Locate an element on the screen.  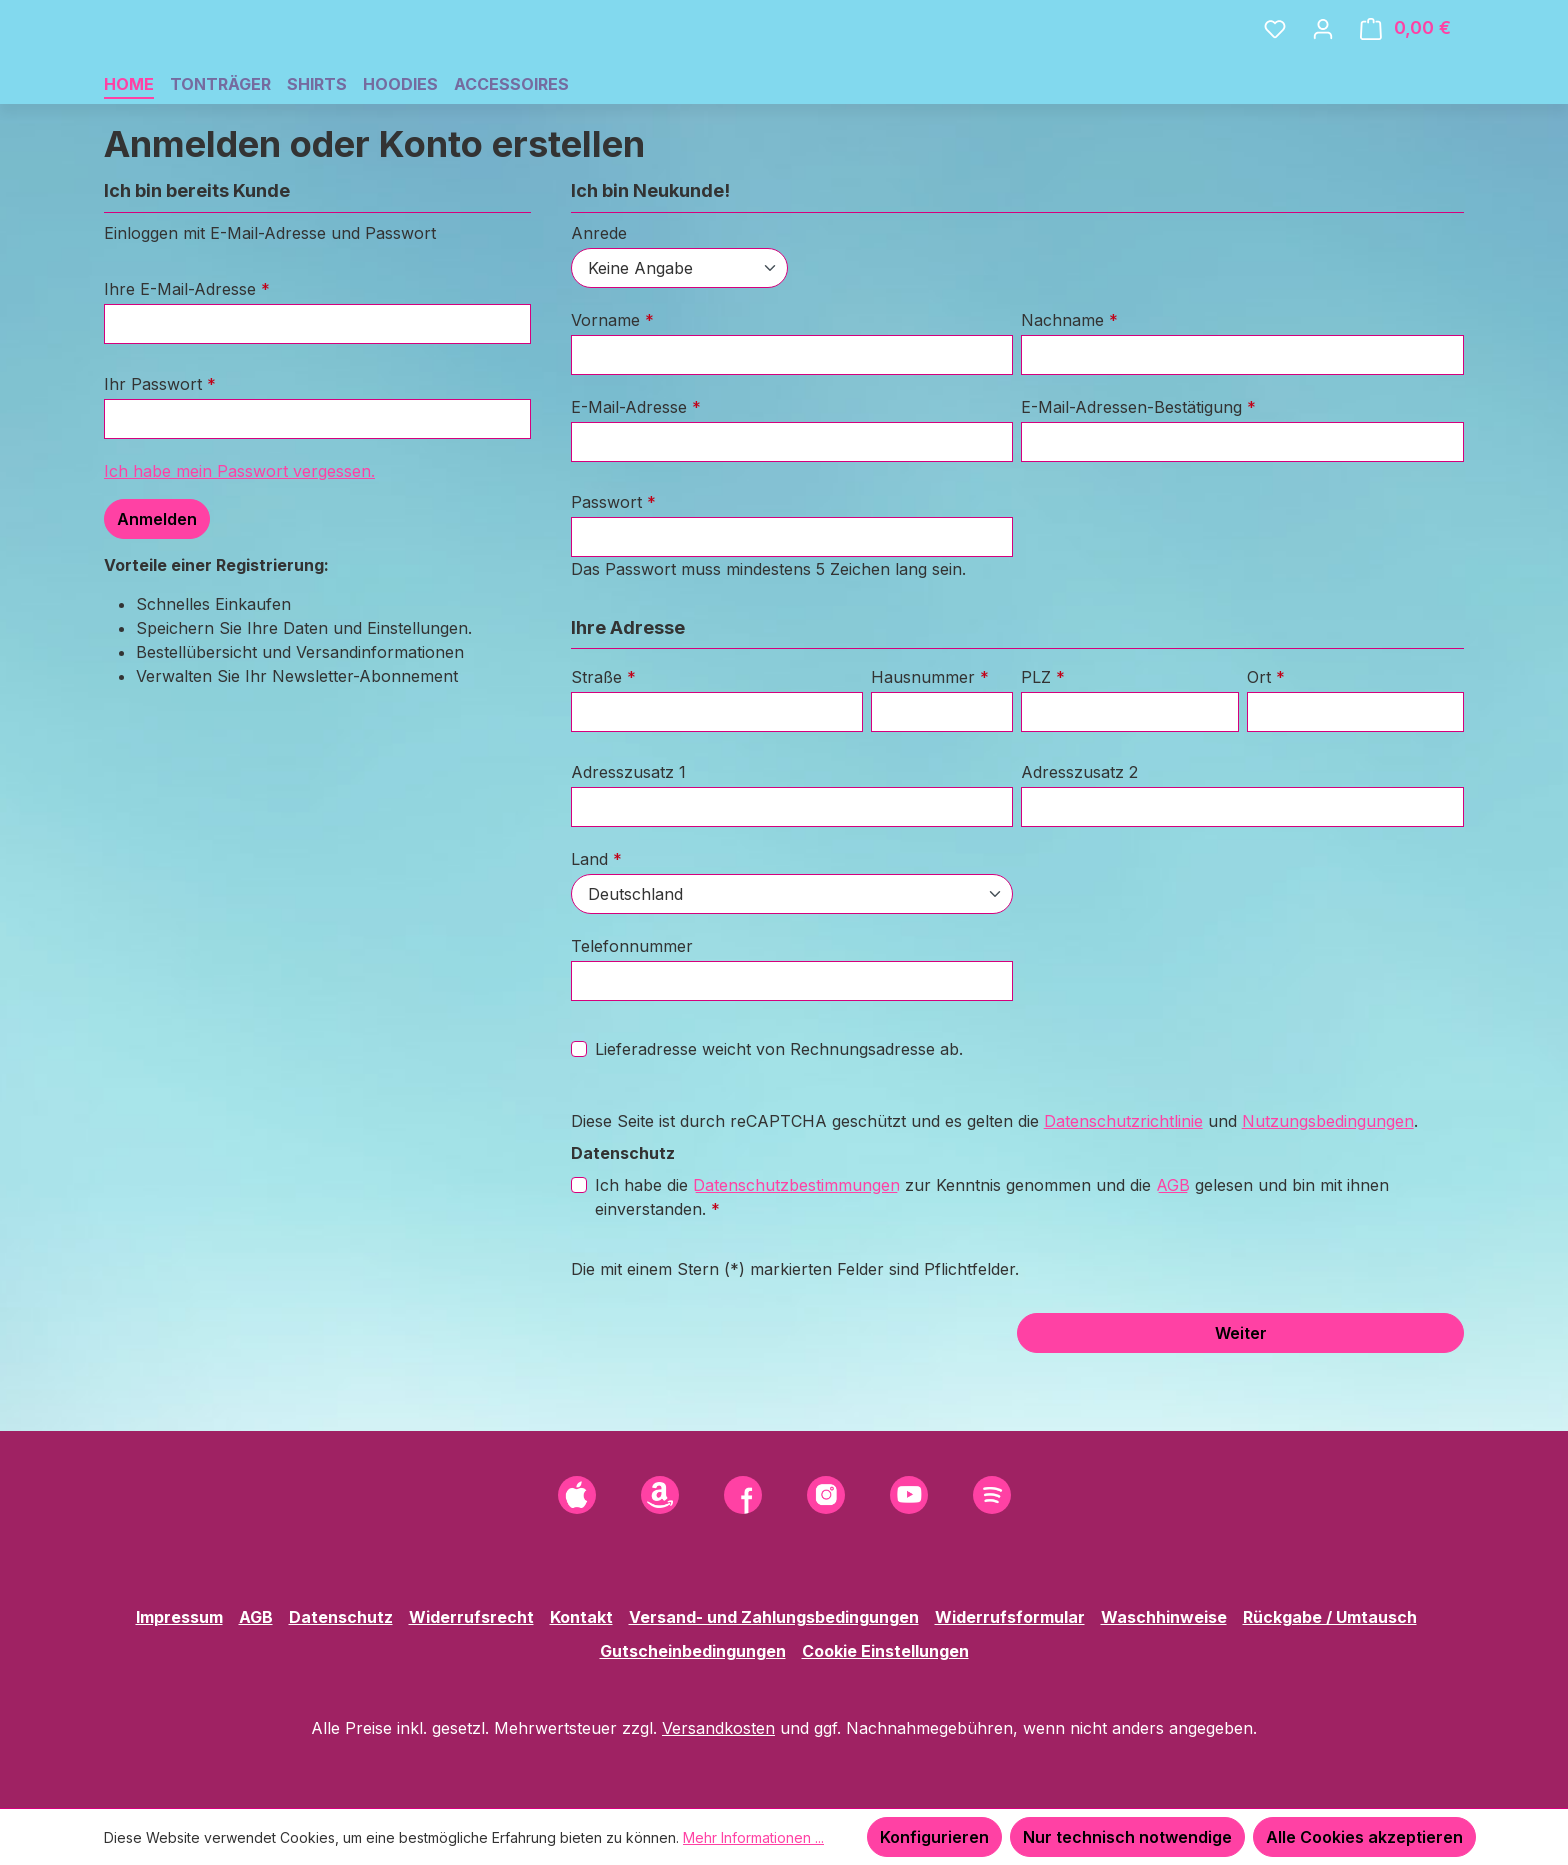
Straße is located at coordinates (603, 735).